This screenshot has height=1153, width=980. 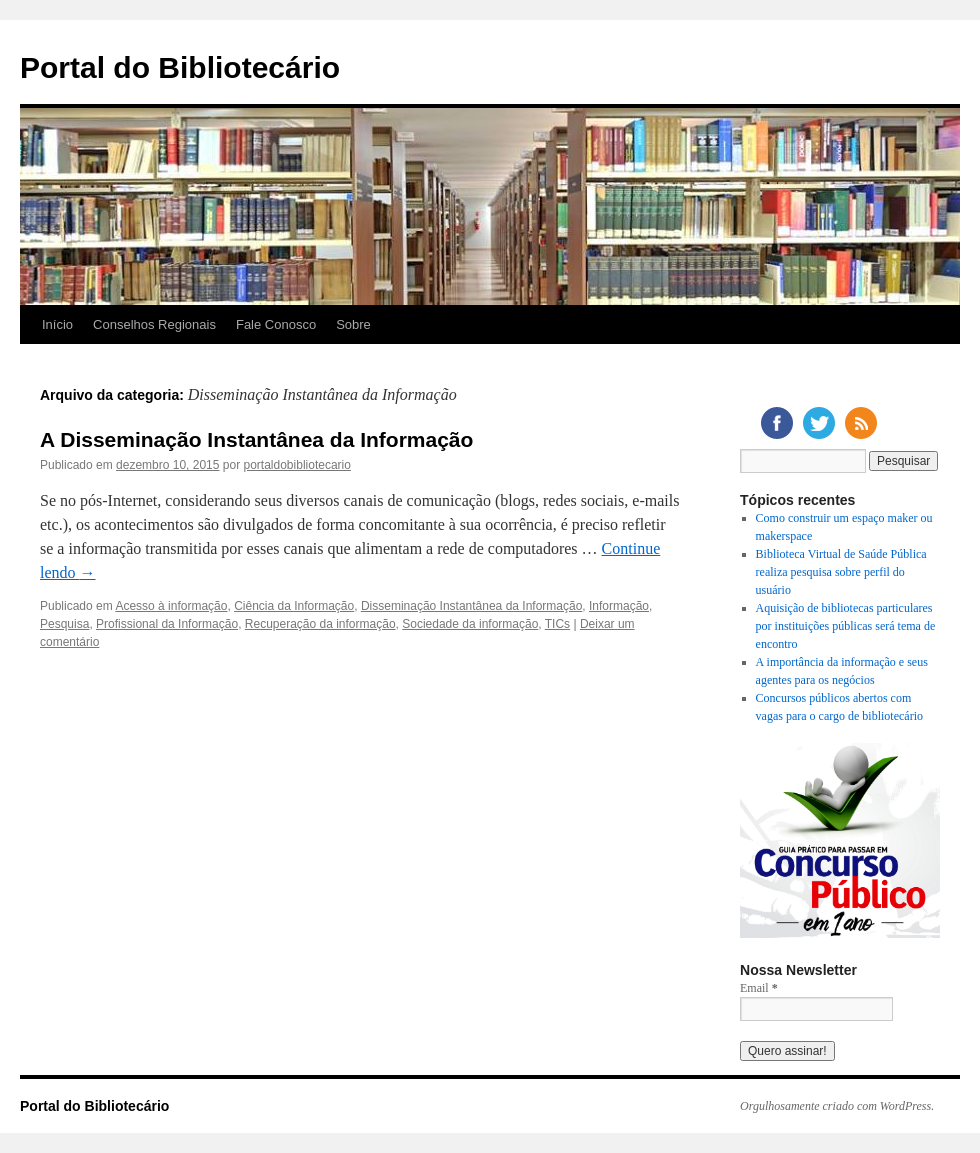 What do you see at coordinates (471, 606) in the screenshot?
I see `Disseminação Instantânea da Informação` at bounding box center [471, 606].